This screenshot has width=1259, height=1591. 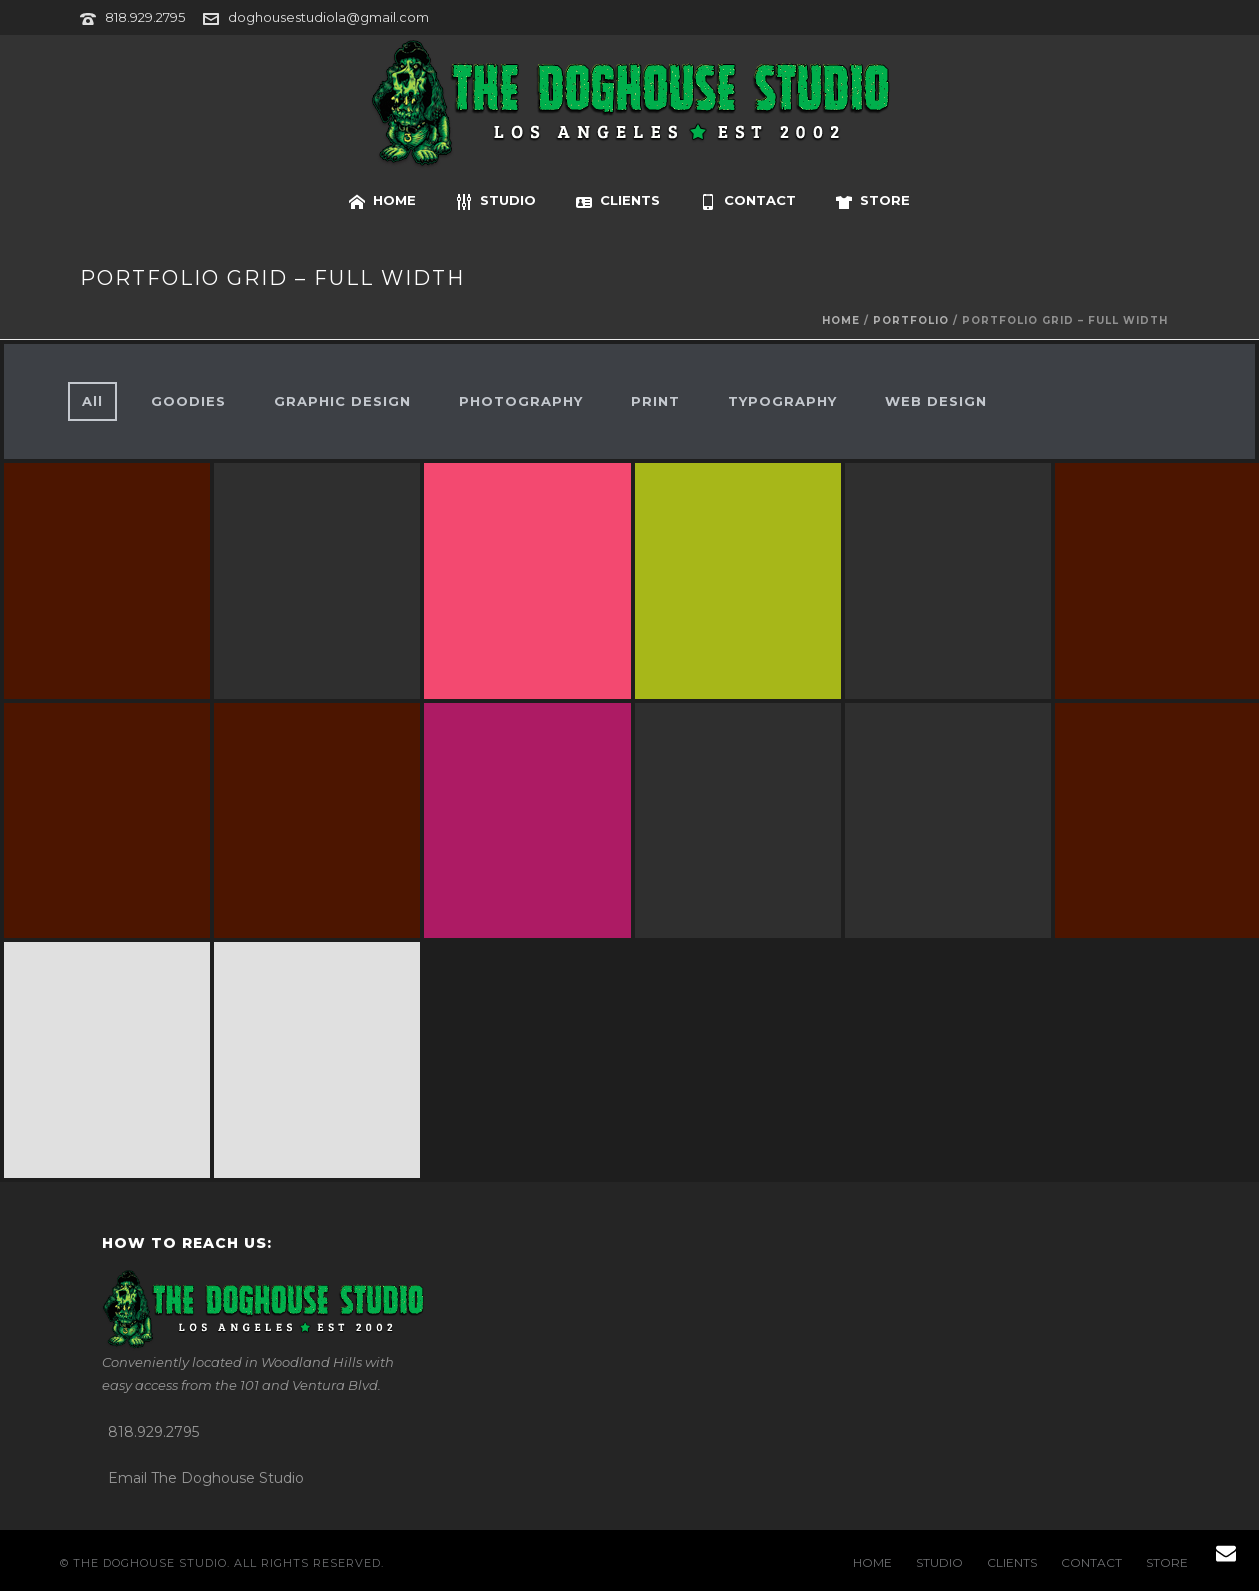 What do you see at coordinates (841, 320) in the screenshot?
I see `Home` at bounding box center [841, 320].